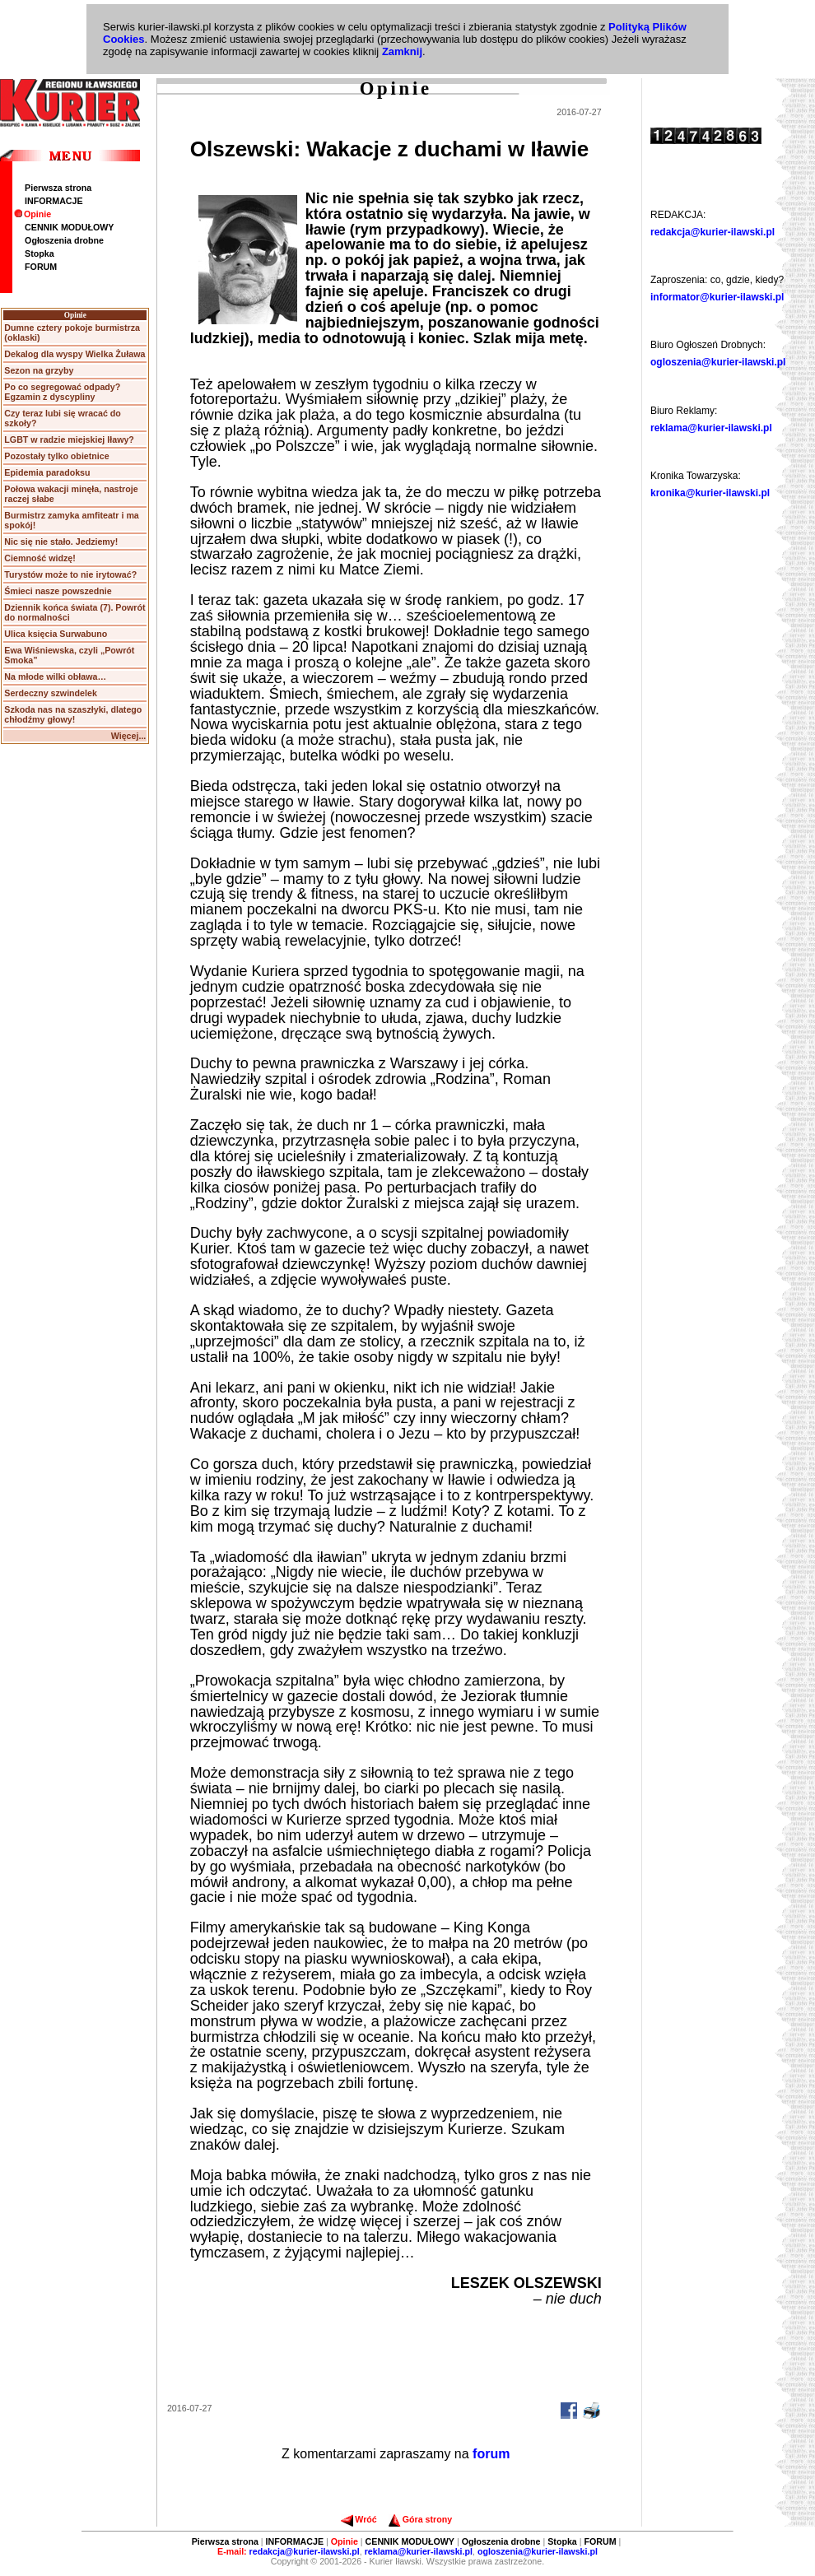 This screenshot has width=815, height=2576. I want to click on Ulica księcia Surwabuno, so click(55, 634).